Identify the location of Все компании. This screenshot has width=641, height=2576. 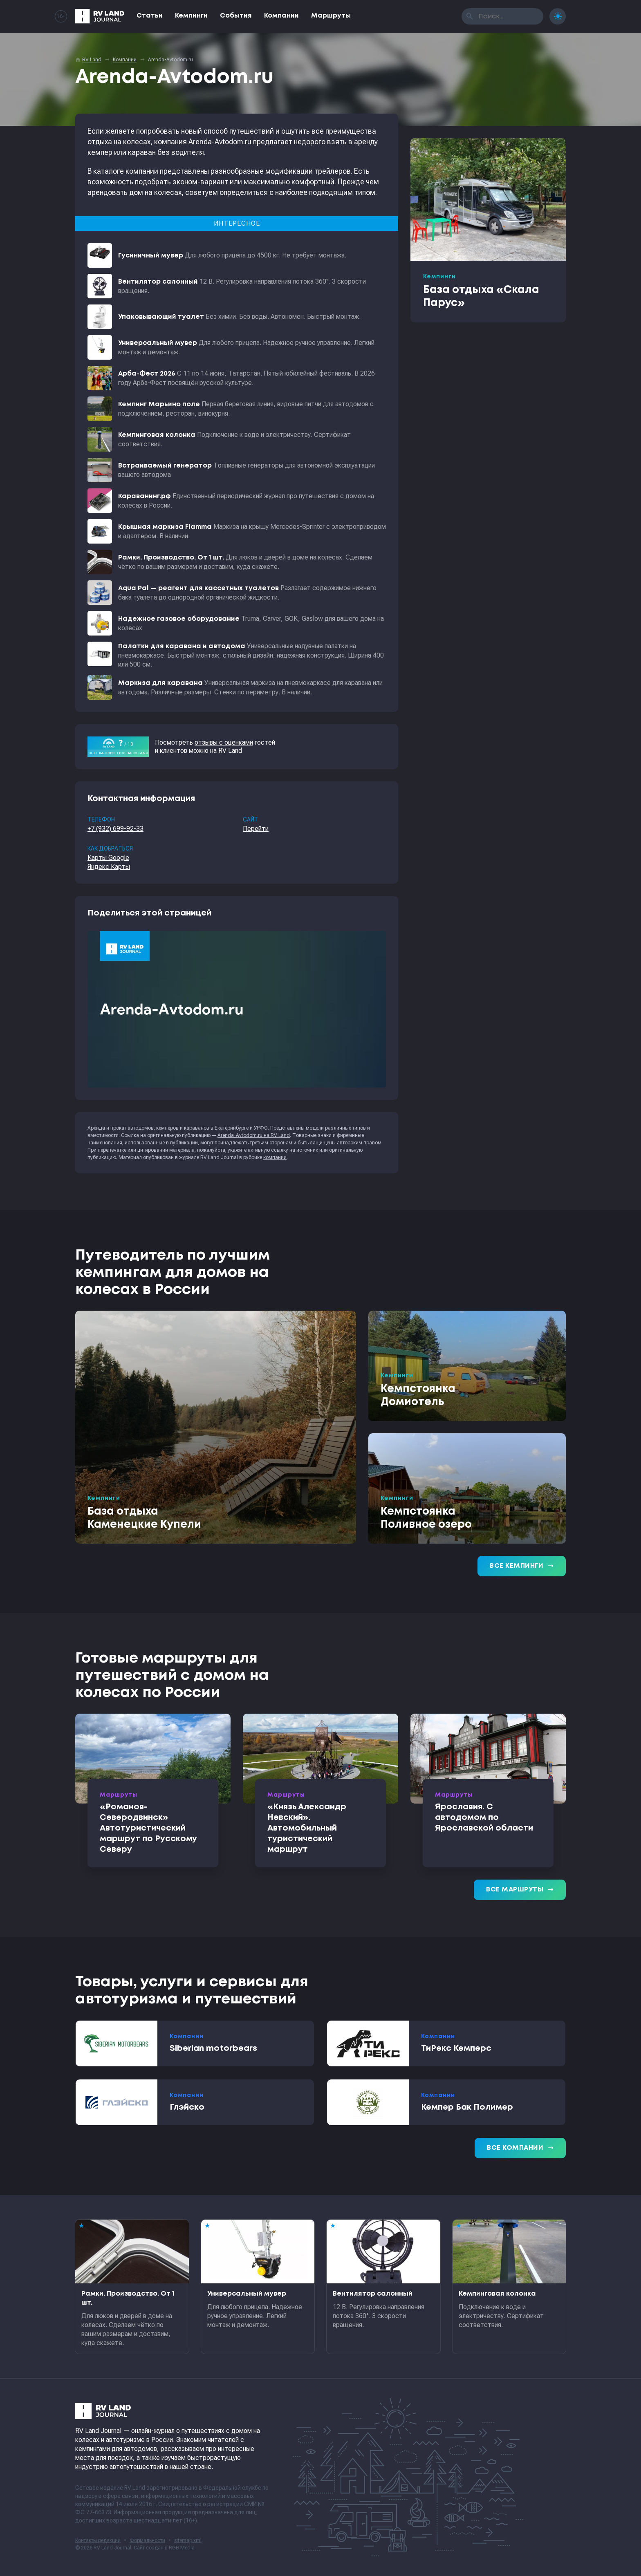
(520, 2148).